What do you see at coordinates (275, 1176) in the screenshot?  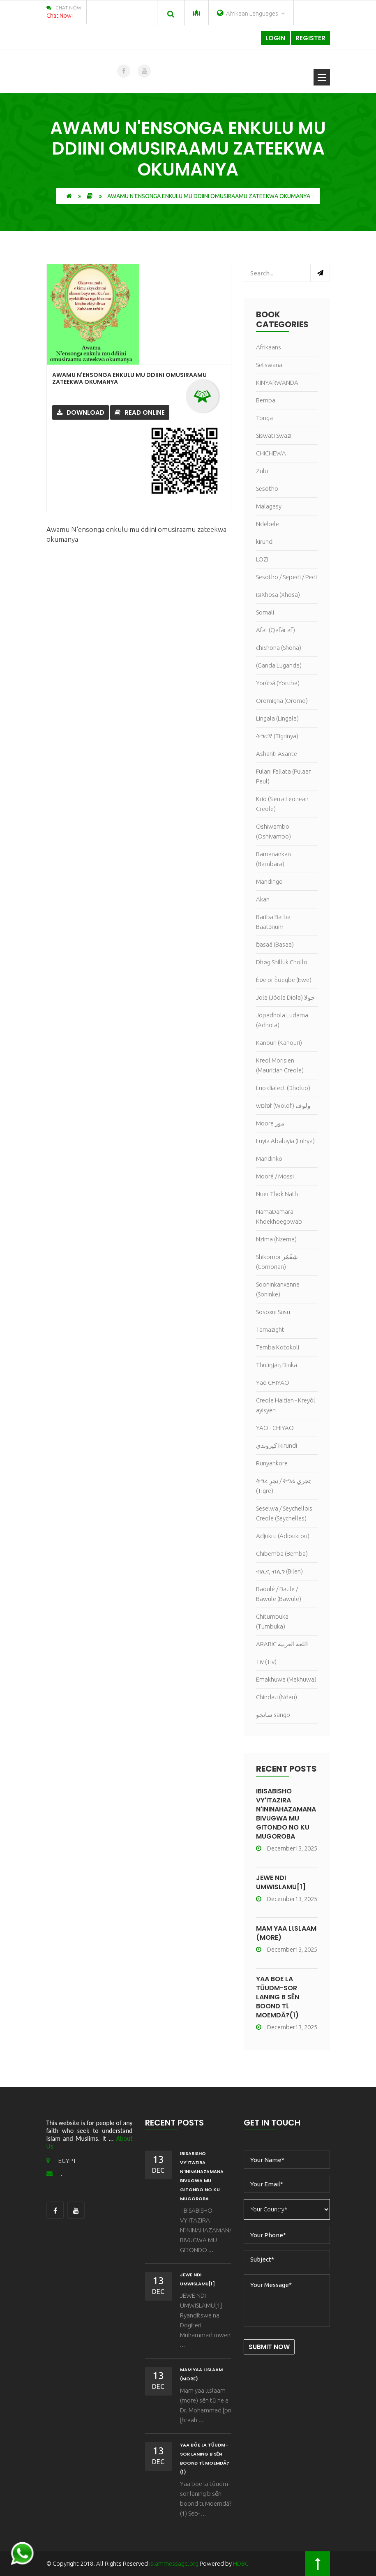 I see `Mooré / Mossi` at bounding box center [275, 1176].